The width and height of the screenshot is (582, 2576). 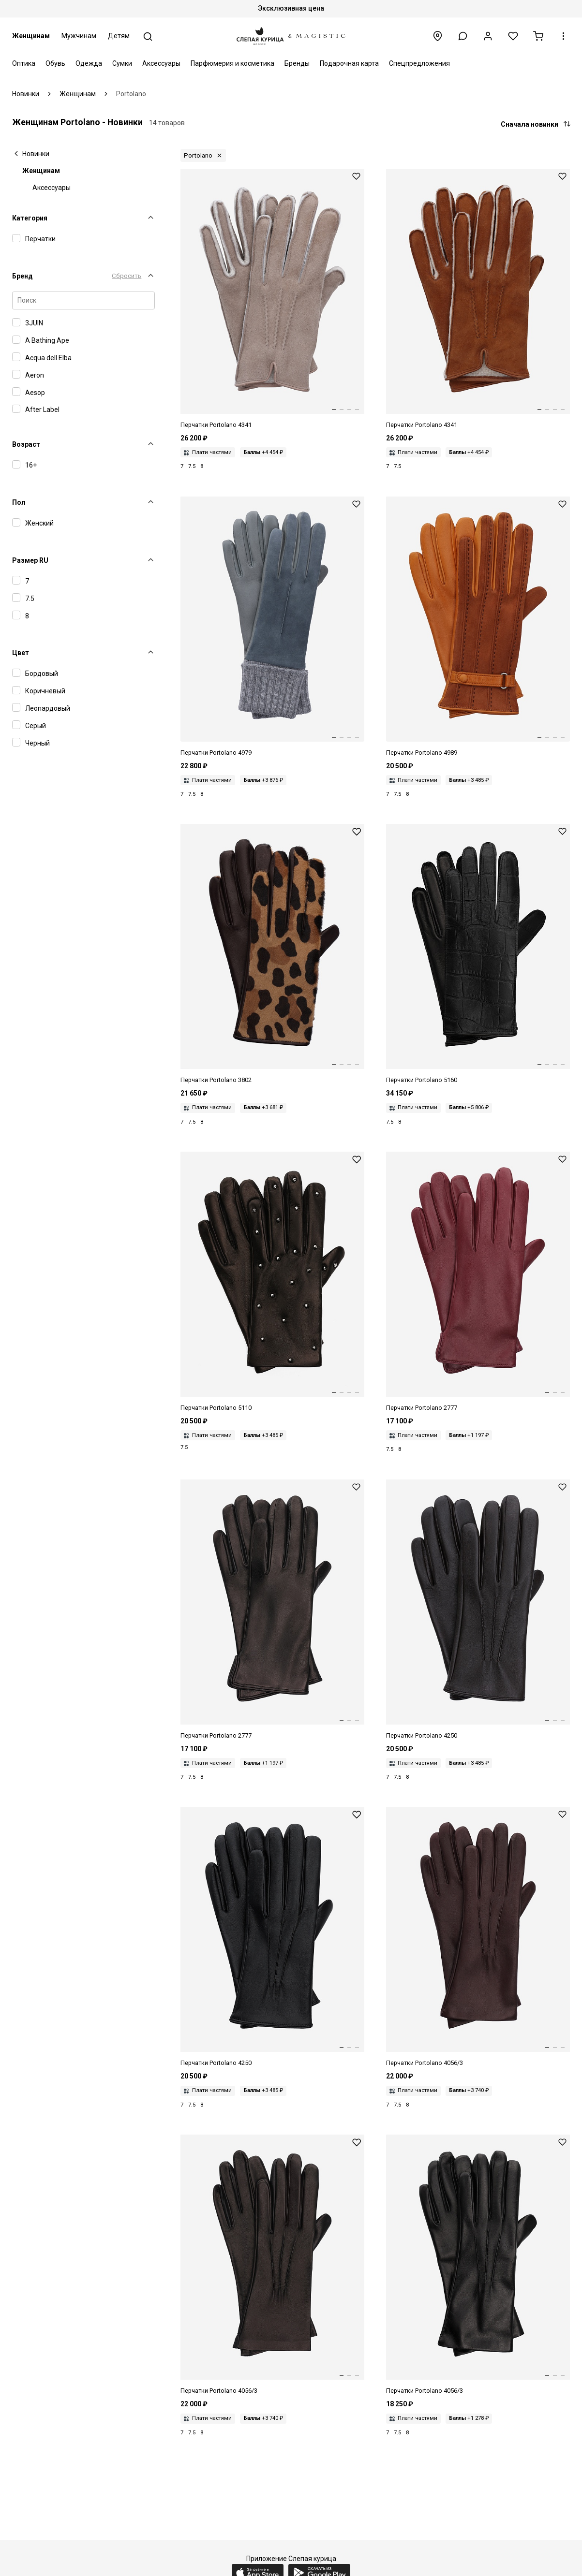 What do you see at coordinates (478, 2265) in the screenshot?
I see `[Перчатки жен Portolano 4056/3 BLACK]` at bounding box center [478, 2265].